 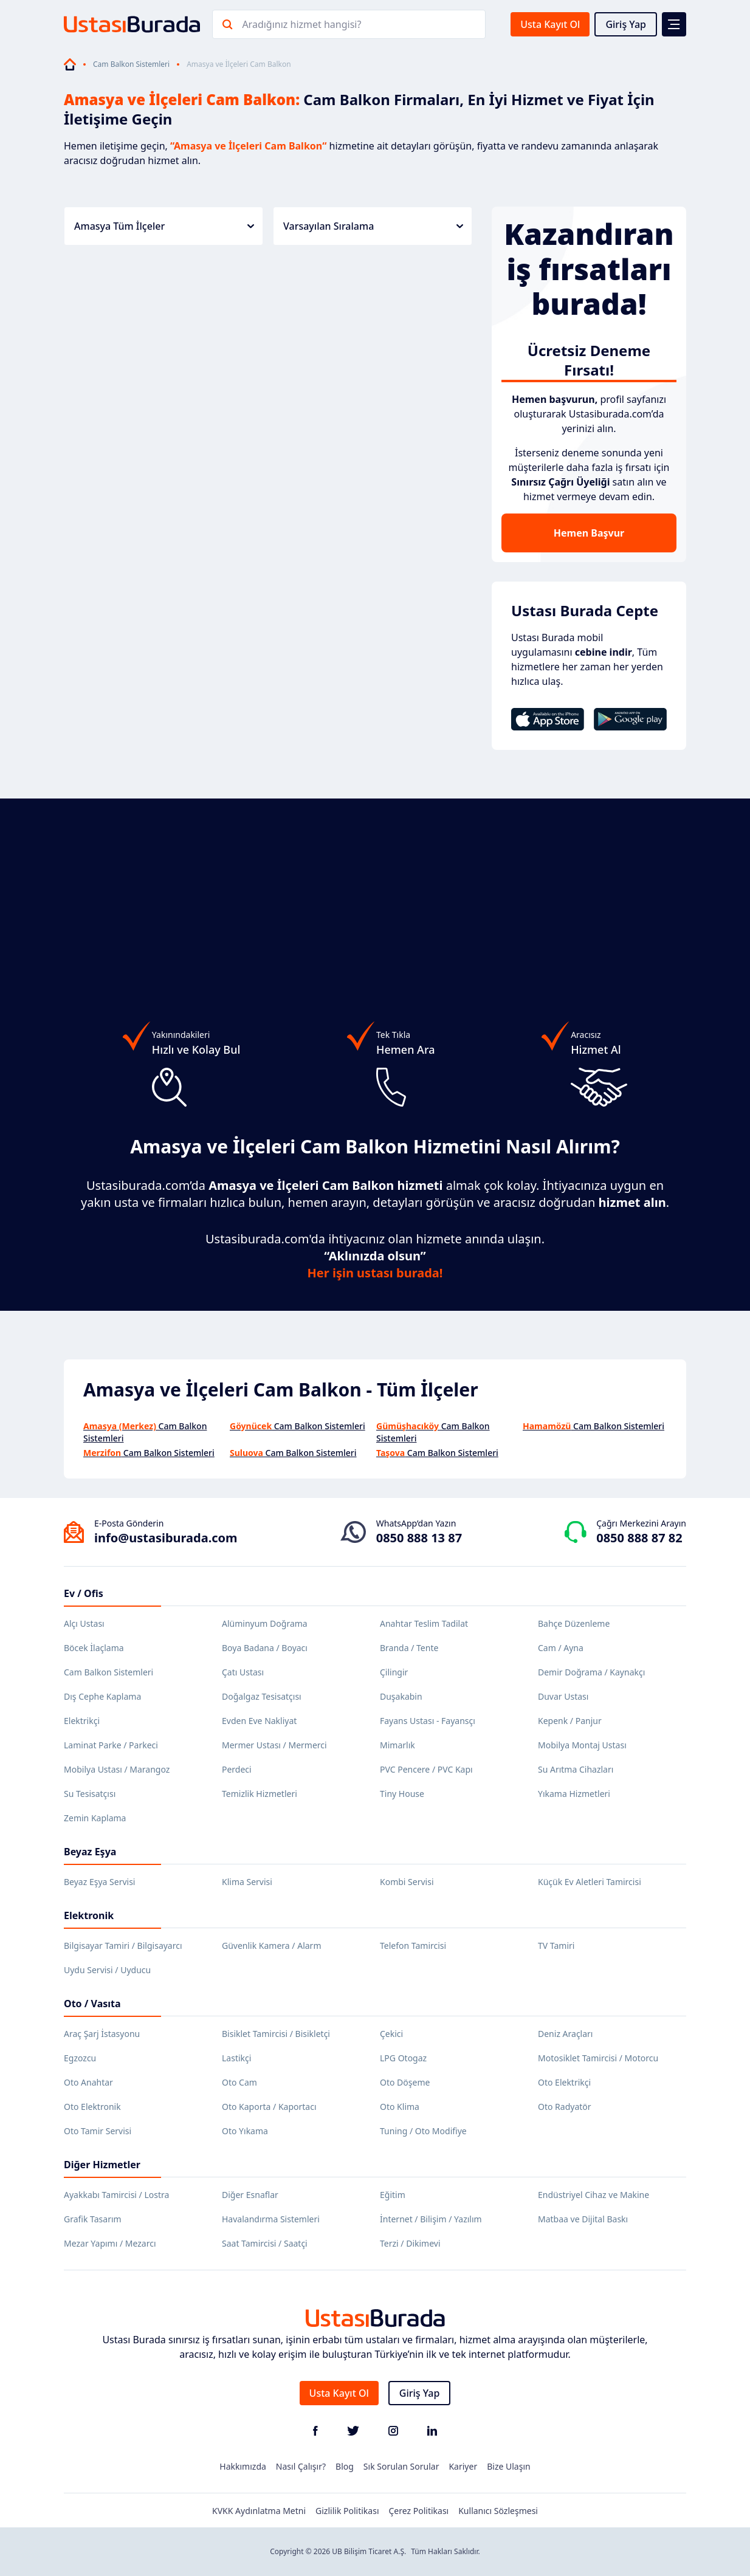 What do you see at coordinates (83, 1593) in the screenshot?
I see `Ev / Ofis` at bounding box center [83, 1593].